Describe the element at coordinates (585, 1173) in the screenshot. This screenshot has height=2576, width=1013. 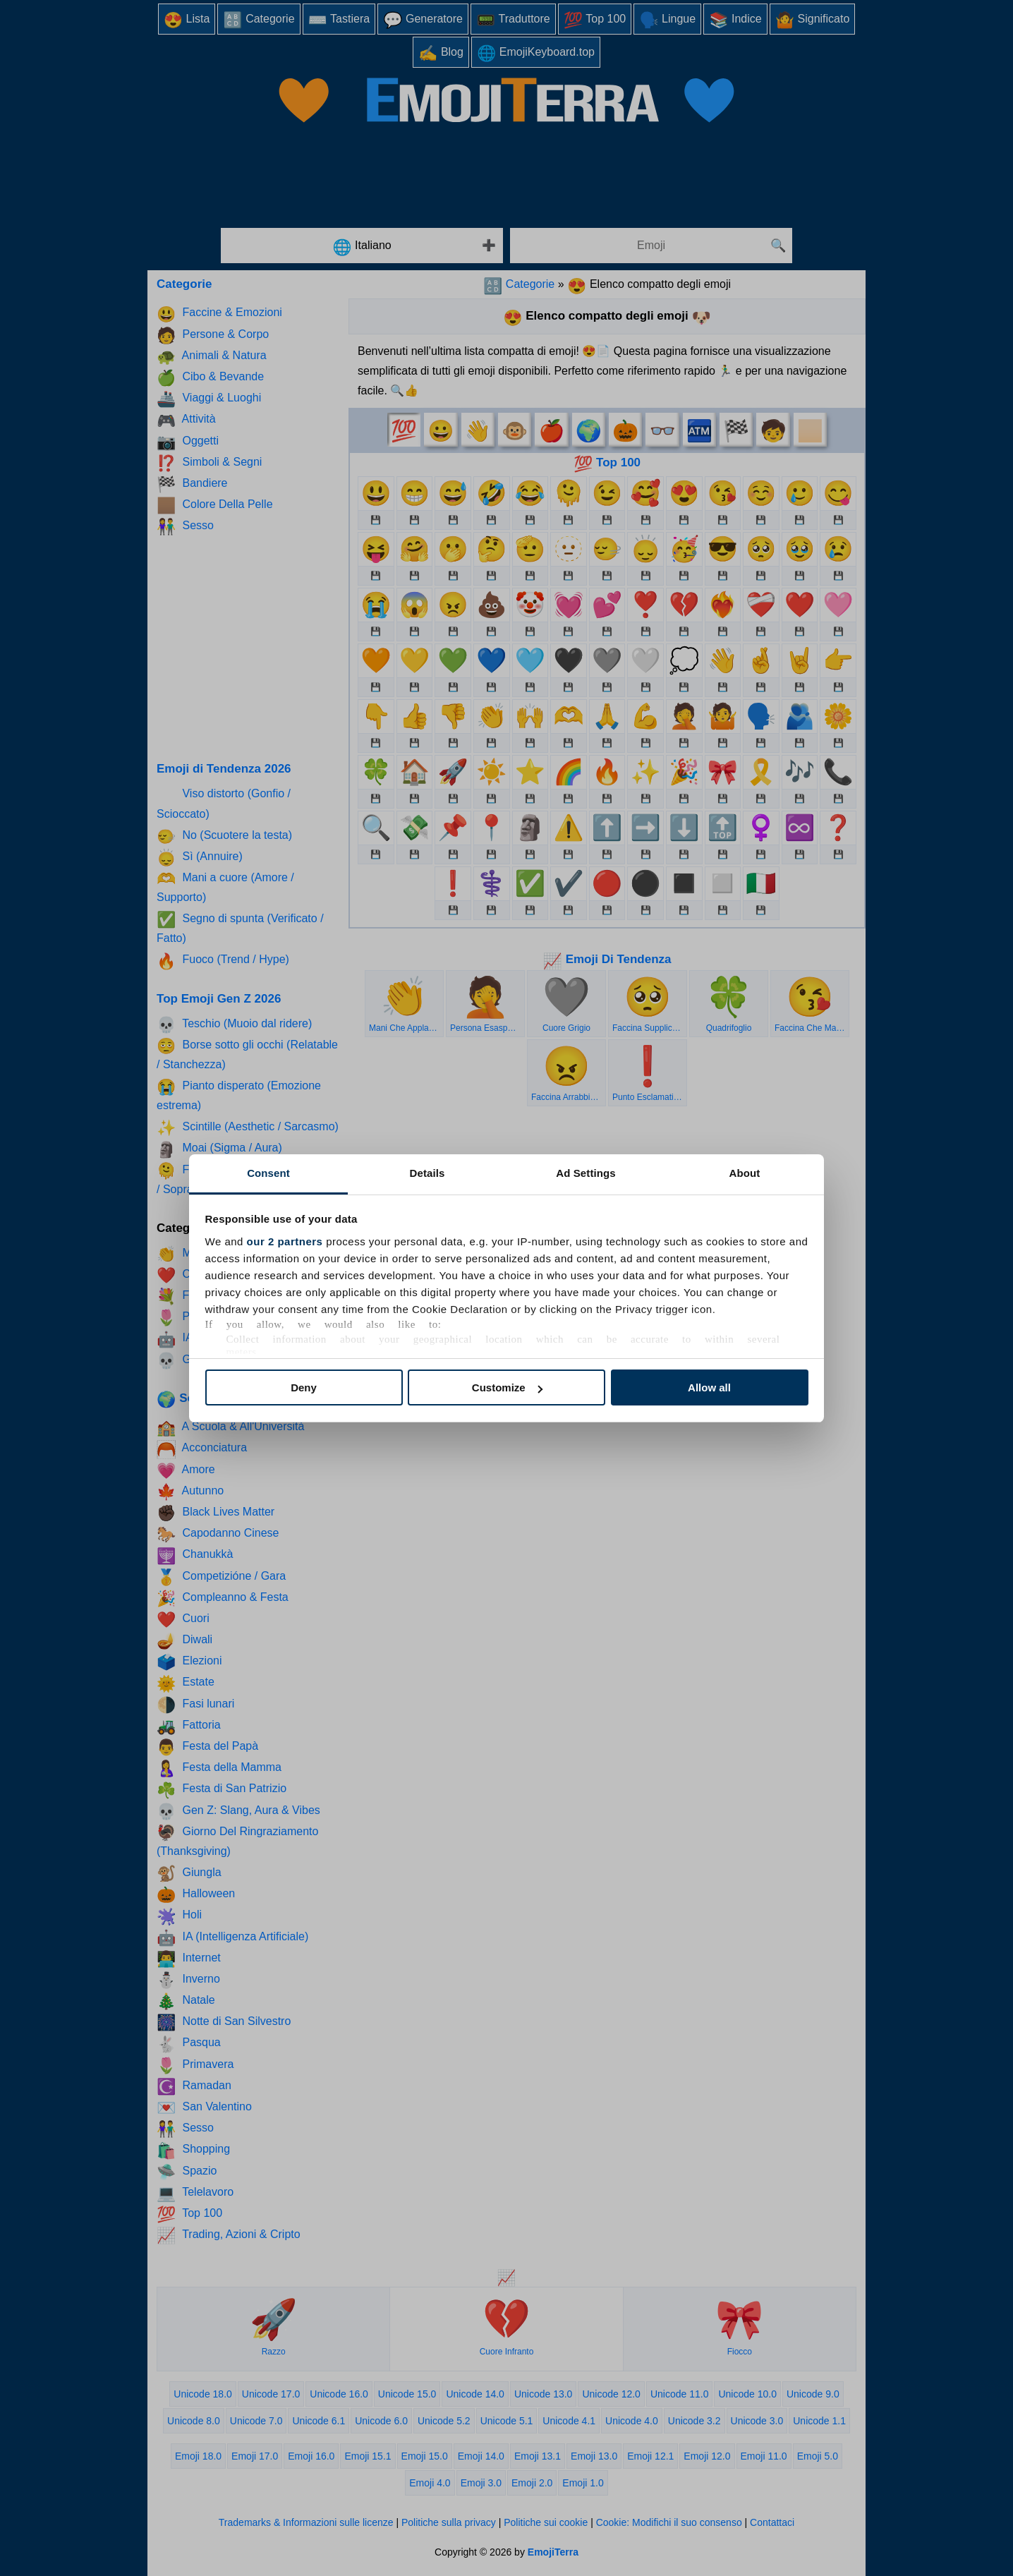
I see `Ad Settings [tab]` at that location.